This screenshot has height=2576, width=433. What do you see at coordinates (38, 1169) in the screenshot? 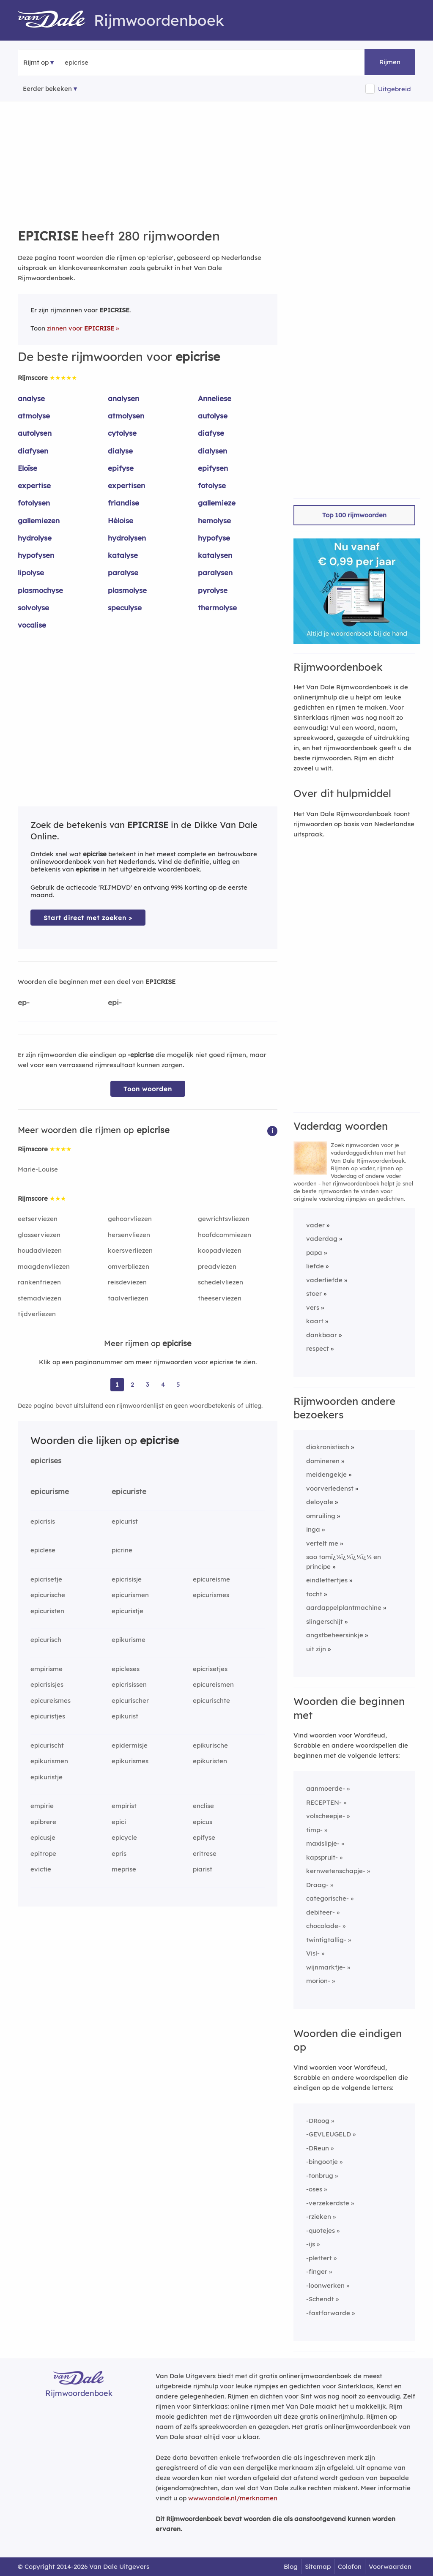
I see `Marie-Louise [Rijmwoord: Marie-Louise]` at bounding box center [38, 1169].